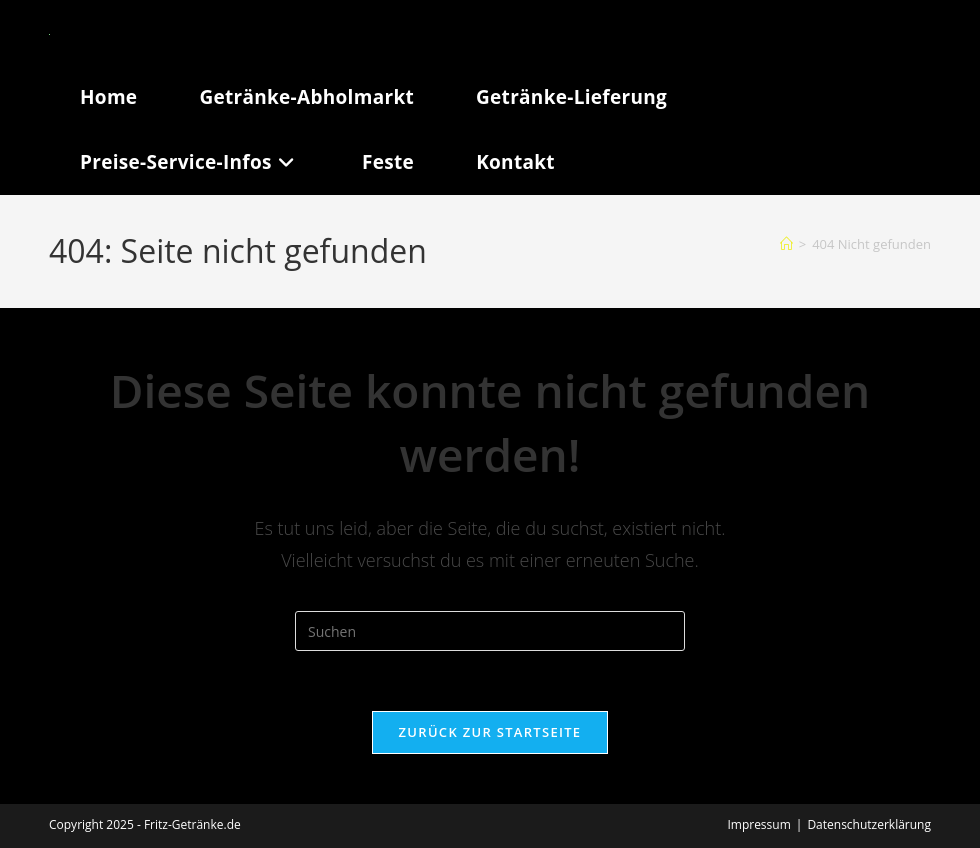  Describe the element at coordinates (758, 824) in the screenshot. I see `Impressum` at that location.